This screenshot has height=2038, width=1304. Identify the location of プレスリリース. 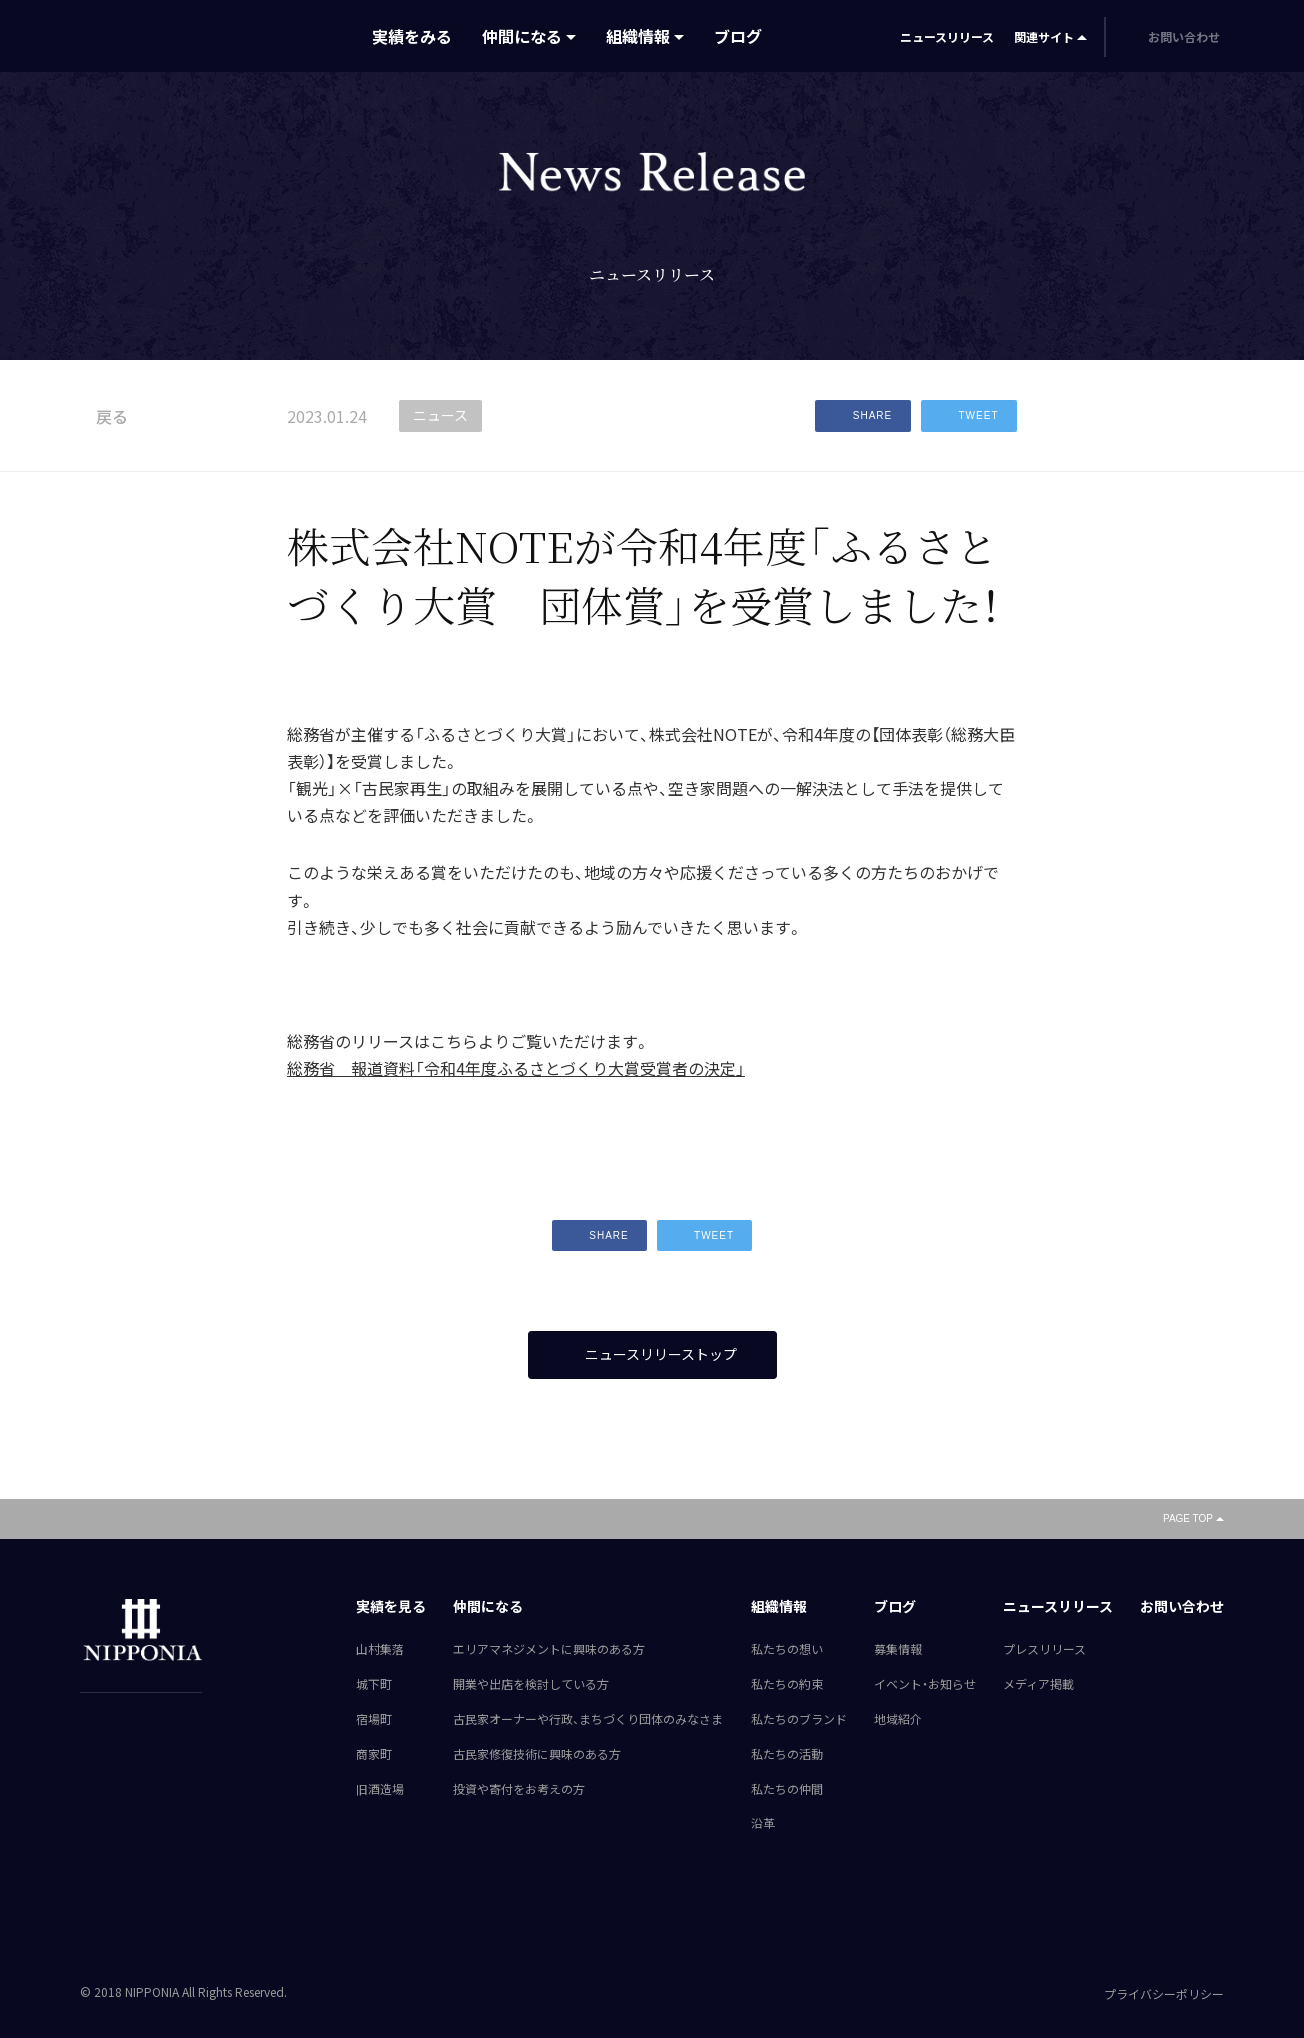
(1044, 1650).